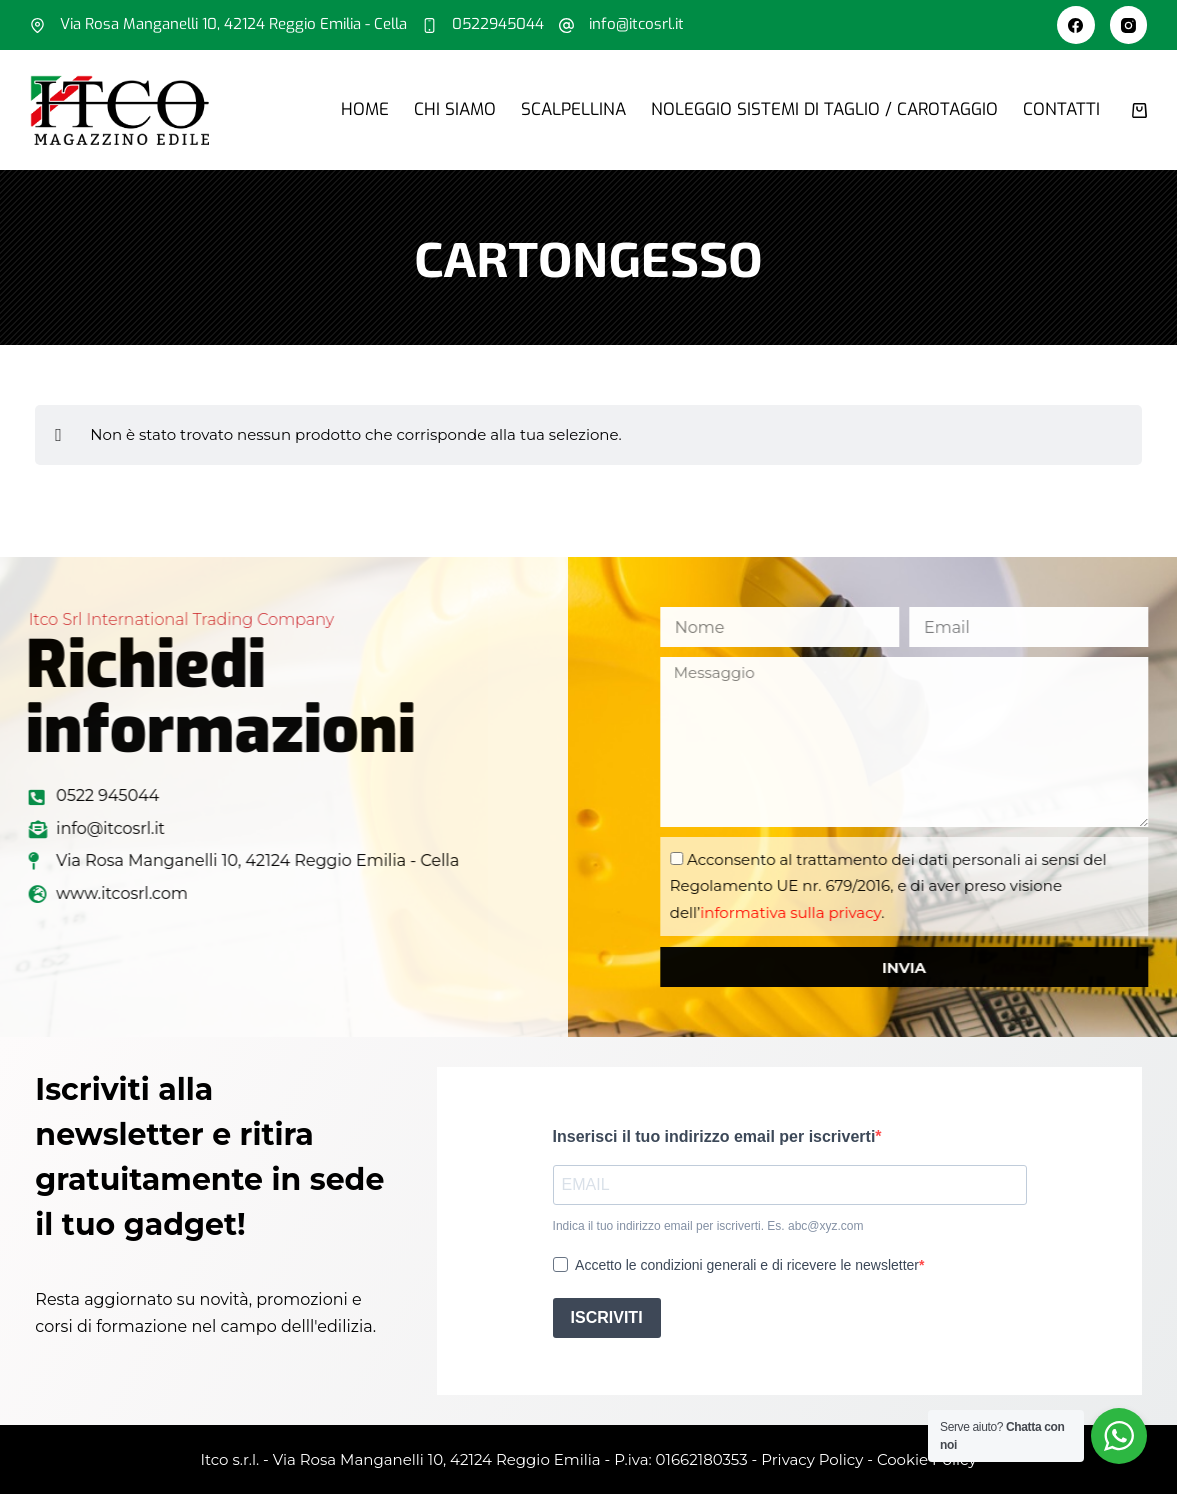  What do you see at coordinates (607, 1317) in the screenshot?
I see `ISCRIVITI` at bounding box center [607, 1317].